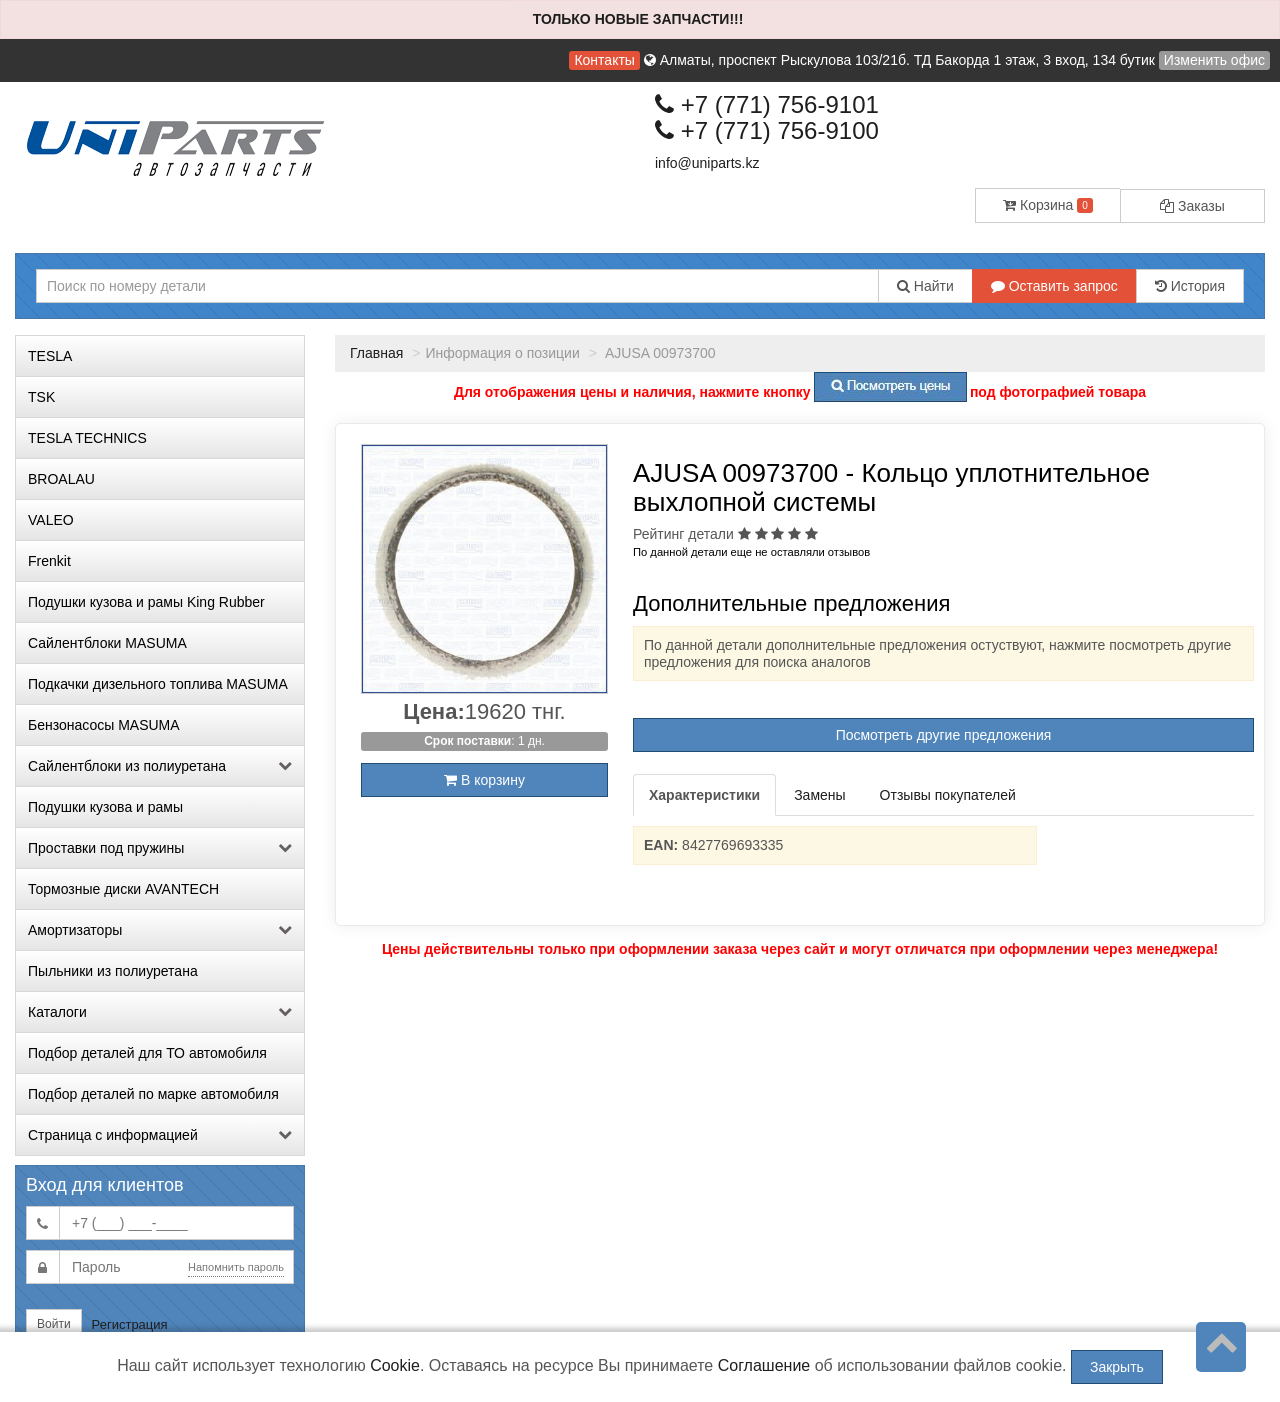 The height and width of the screenshot is (1402, 1280). What do you see at coordinates (160, 766) in the screenshot?
I see `Сайлентблоки из полиуретана` at bounding box center [160, 766].